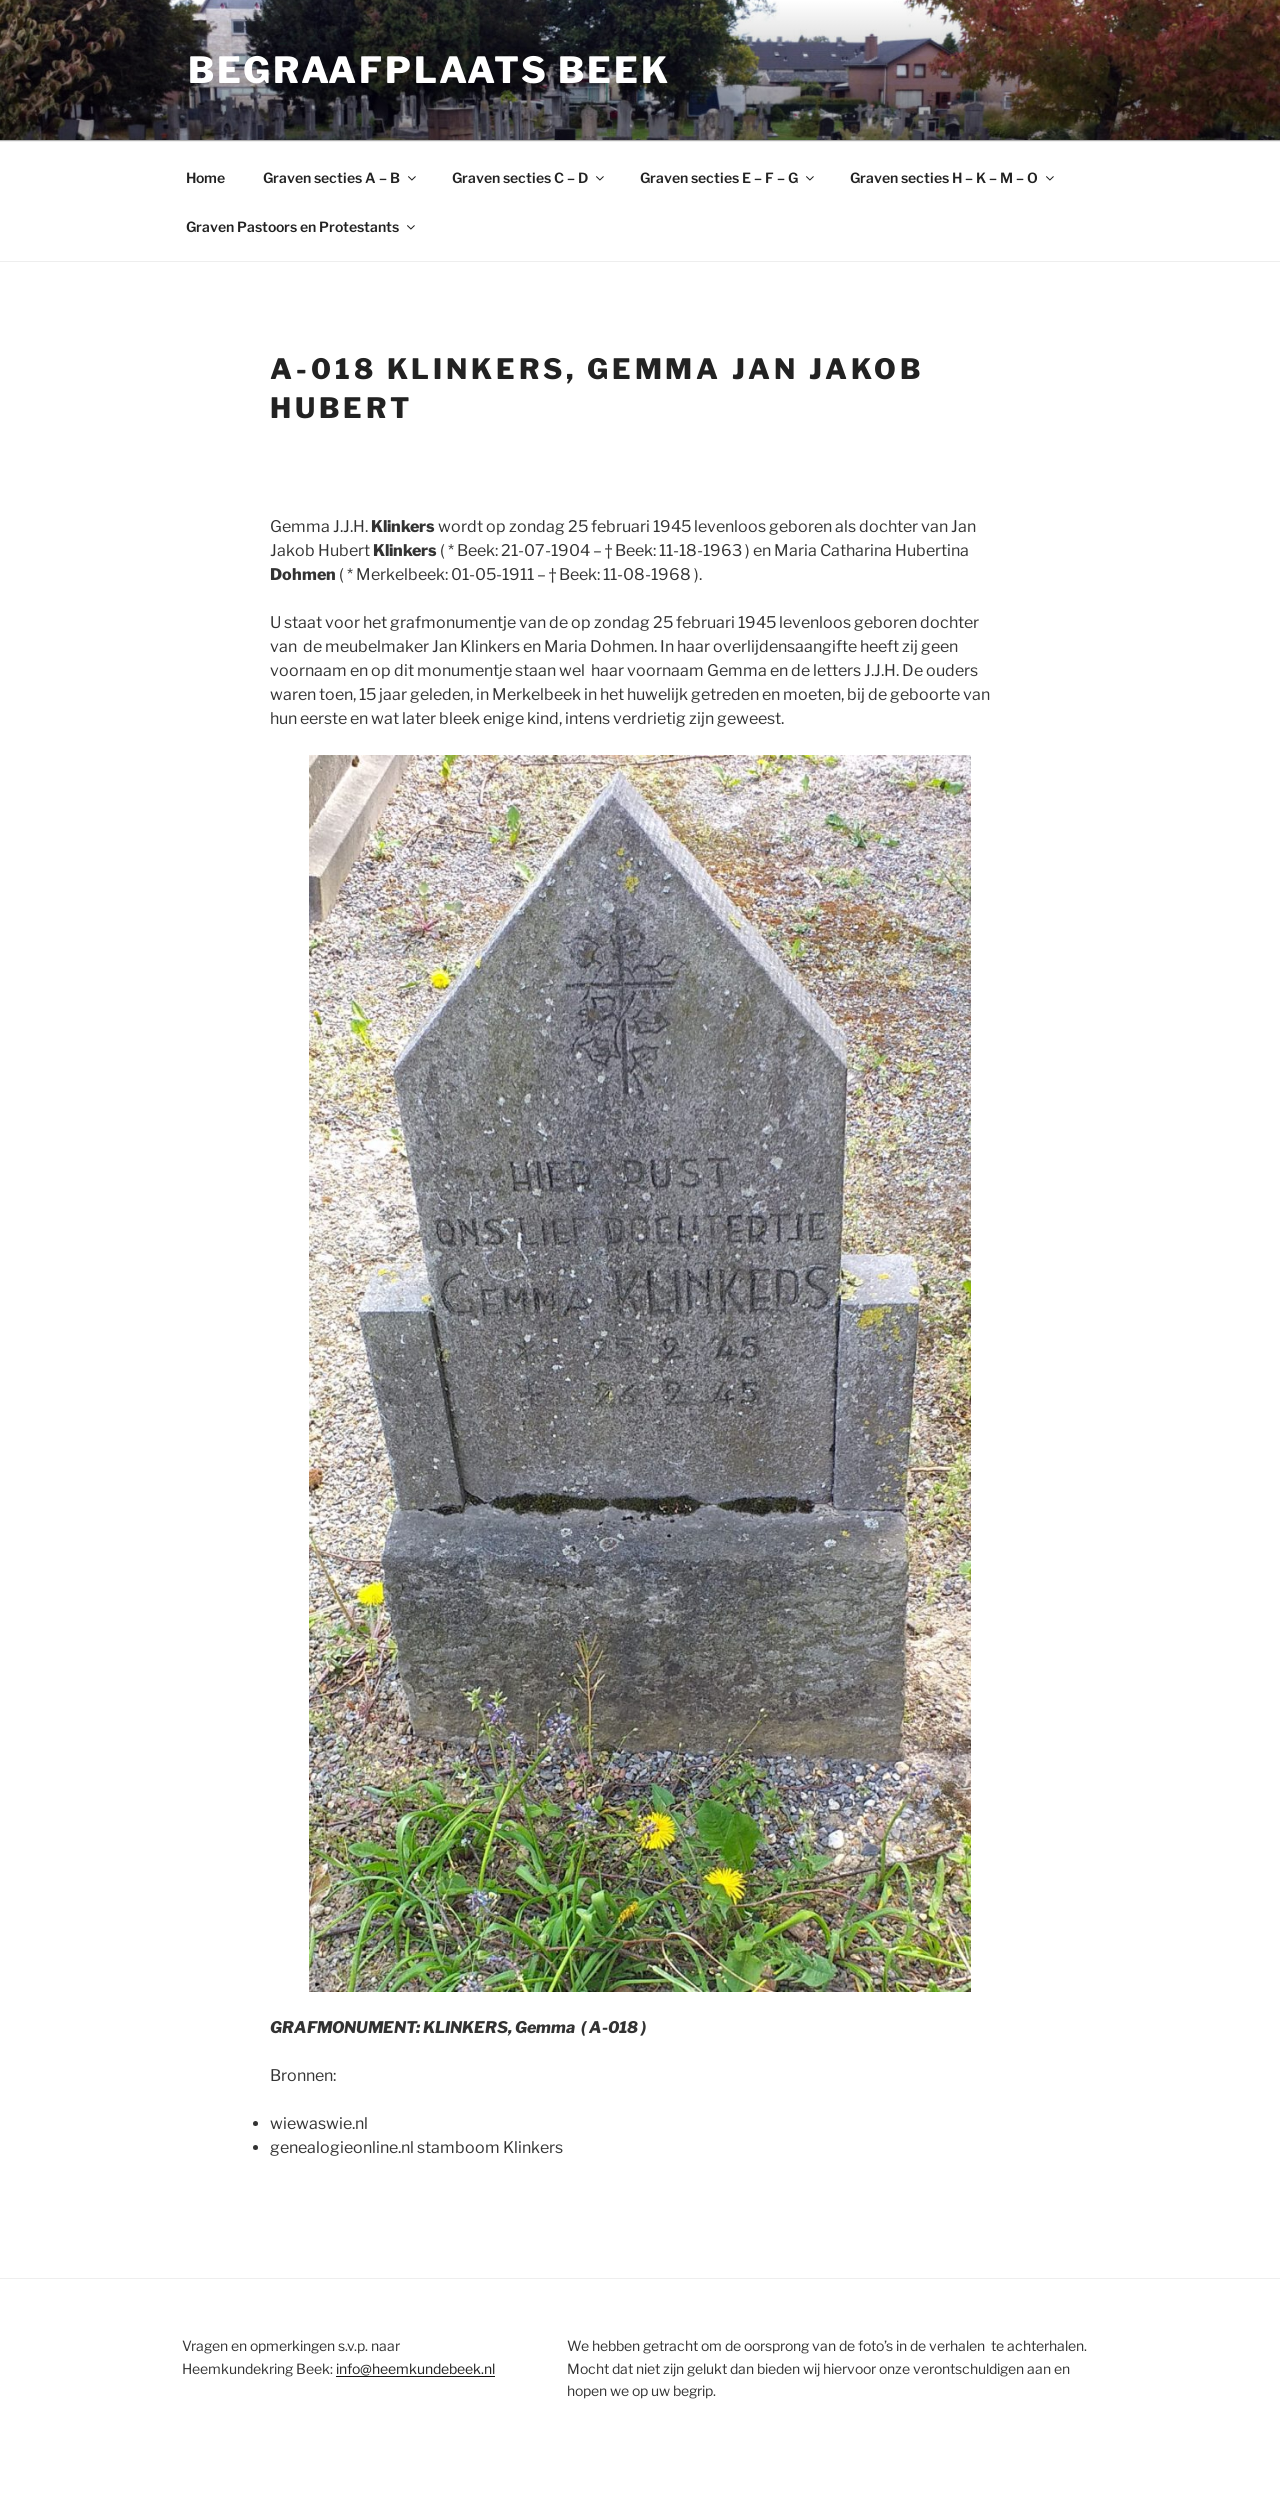  Describe the element at coordinates (205, 177) in the screenshot. I see `Home` at that location.